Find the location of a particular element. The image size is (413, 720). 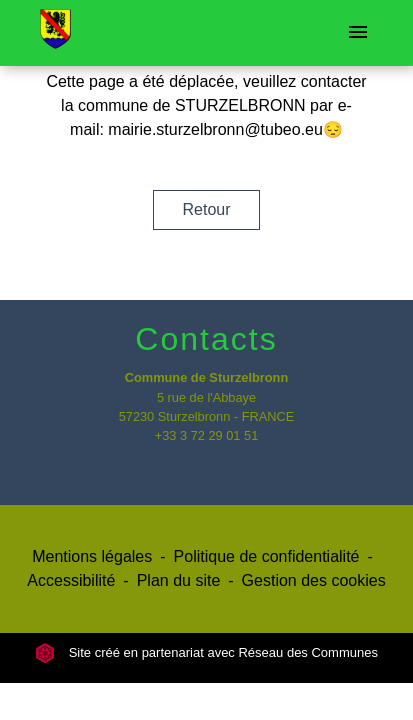

Site créé en partenariat avec Réseau des Communes is located at coordinates (206, 652).